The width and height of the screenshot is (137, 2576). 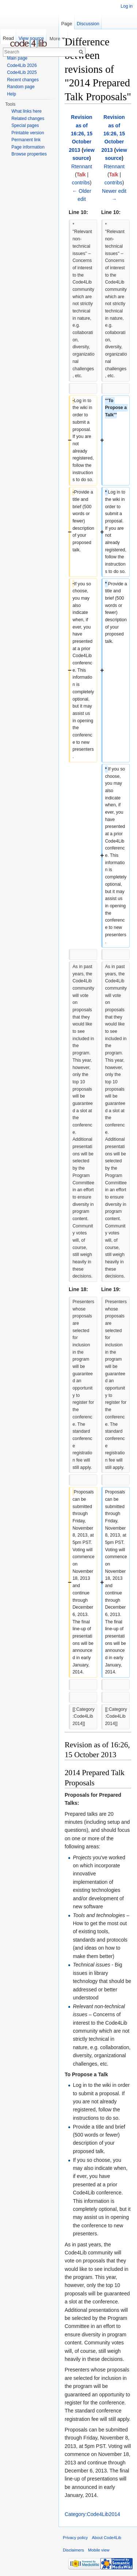 I want to click on Code4Lib 2025, so click(x=22, y=72).